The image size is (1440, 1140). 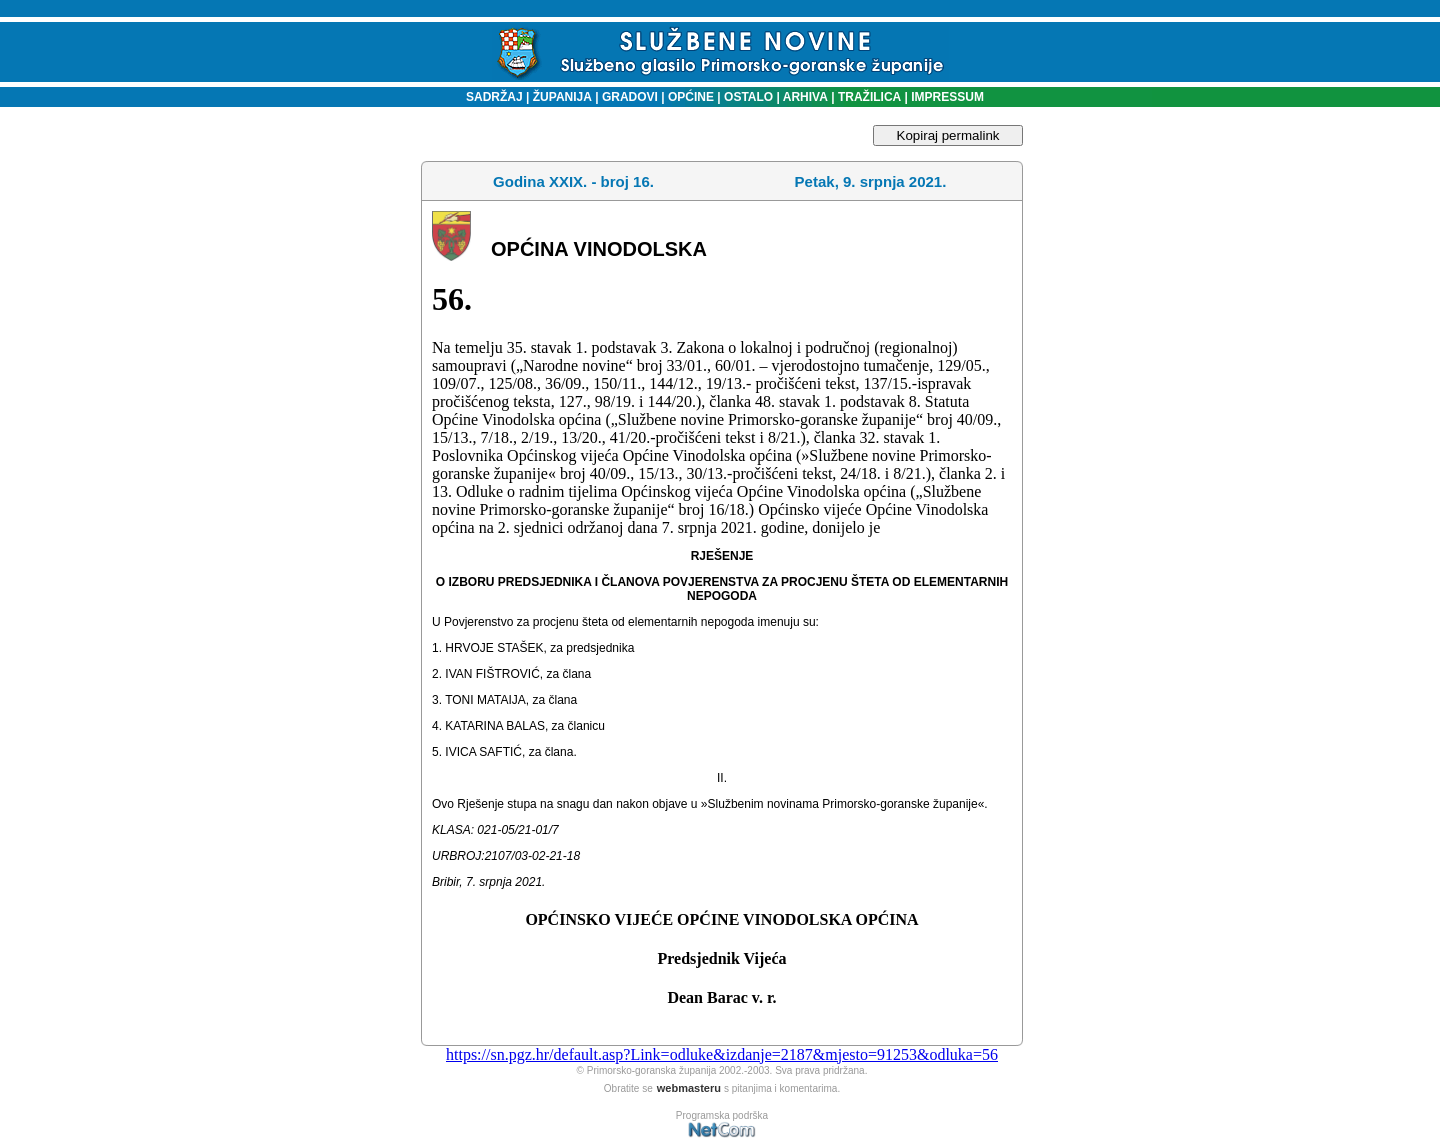 I want to click on ŽUPANIJA, so click(x=562, y=97).